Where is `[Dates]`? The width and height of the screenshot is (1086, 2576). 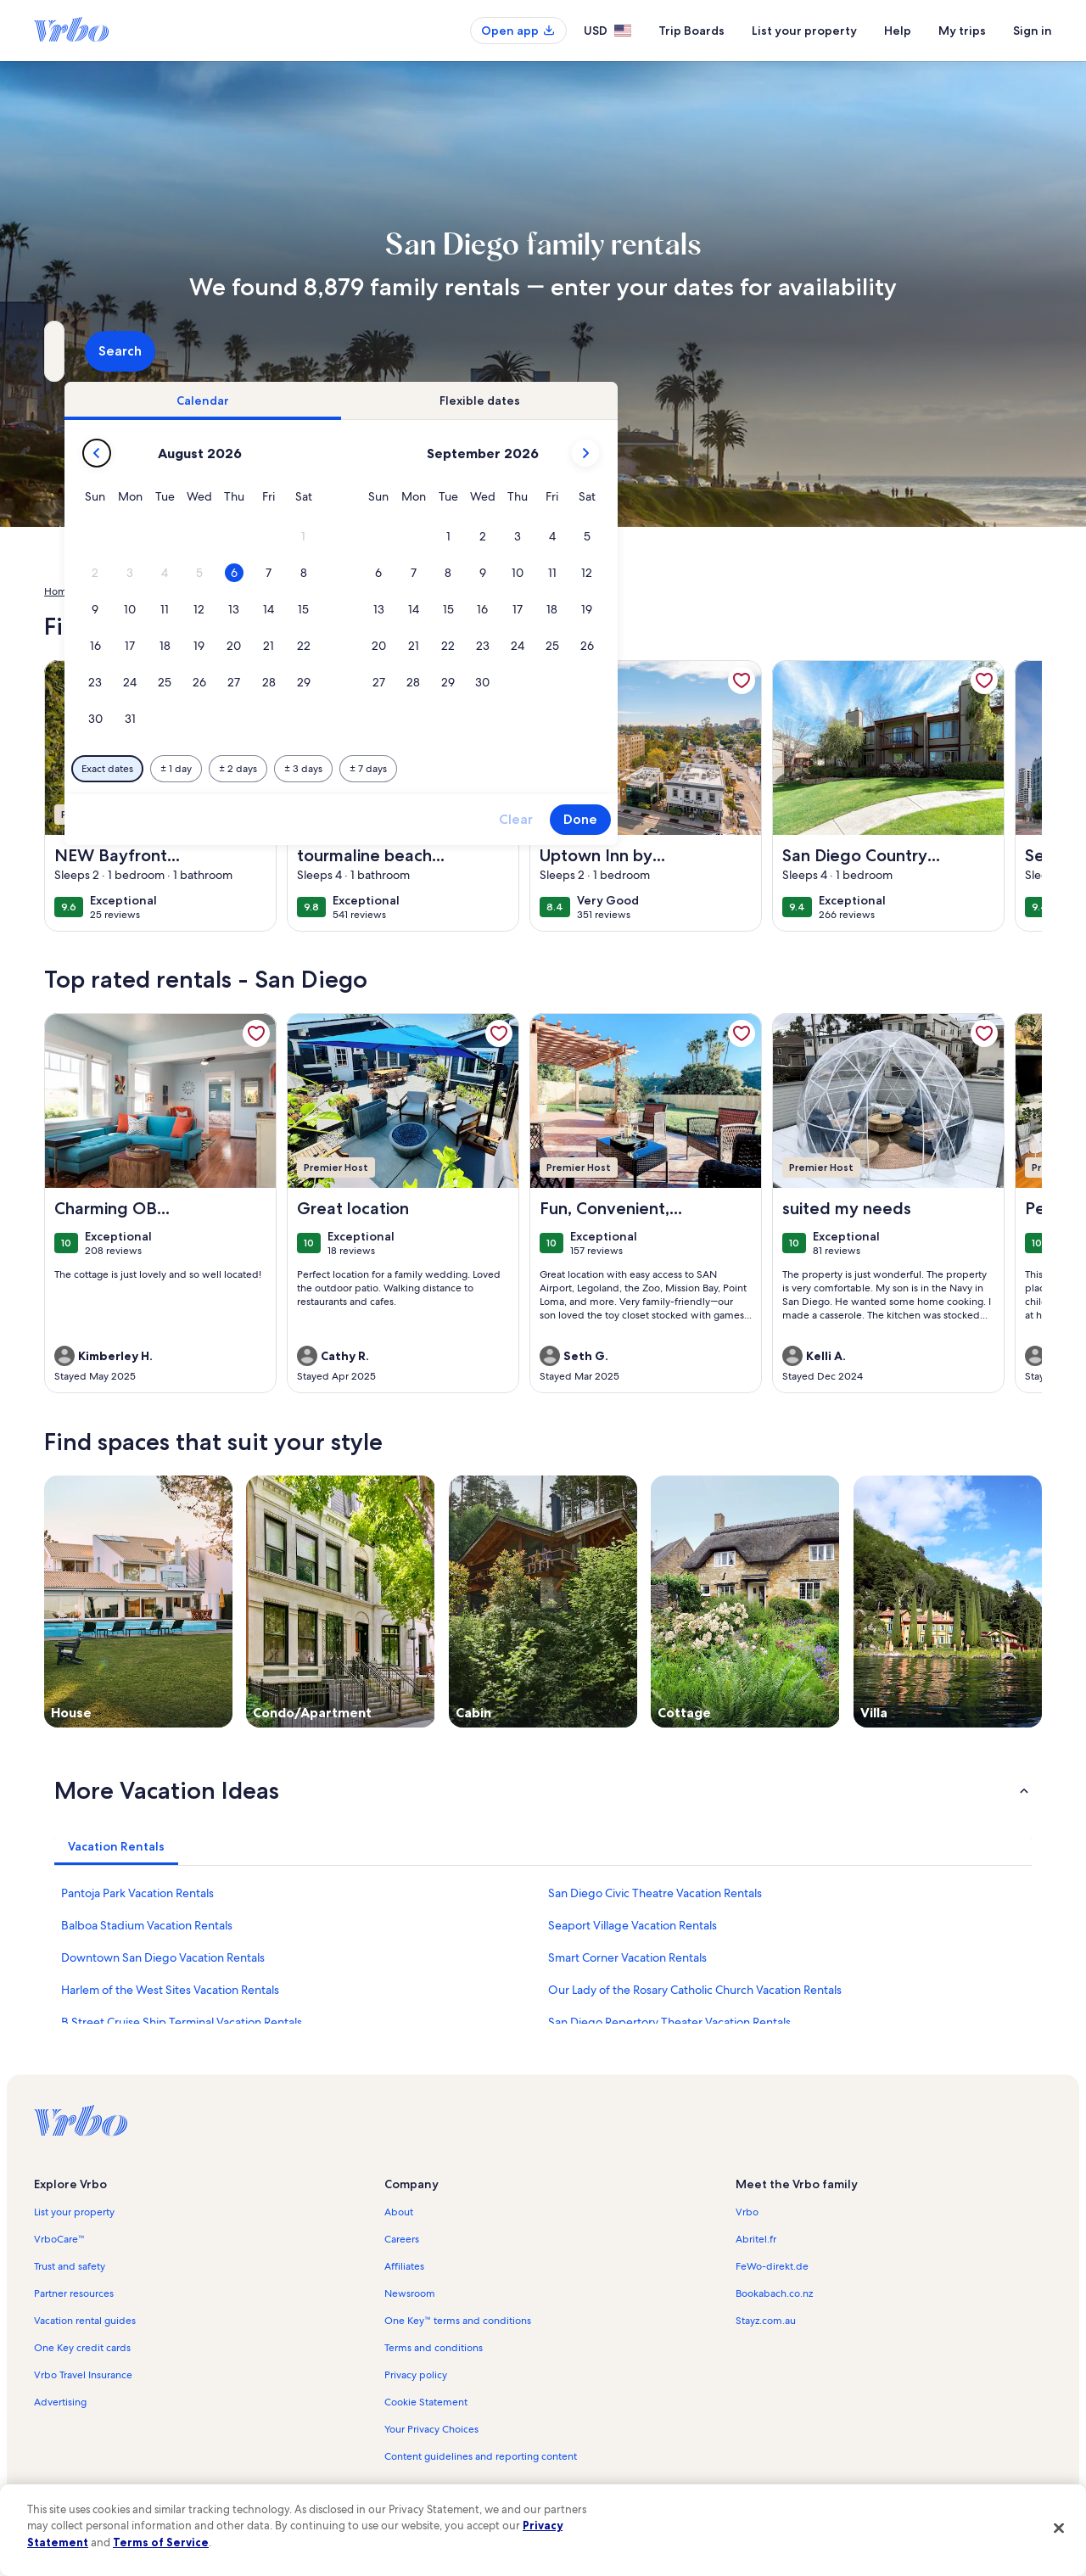
[Dates] is located at coordinates (502, 351).